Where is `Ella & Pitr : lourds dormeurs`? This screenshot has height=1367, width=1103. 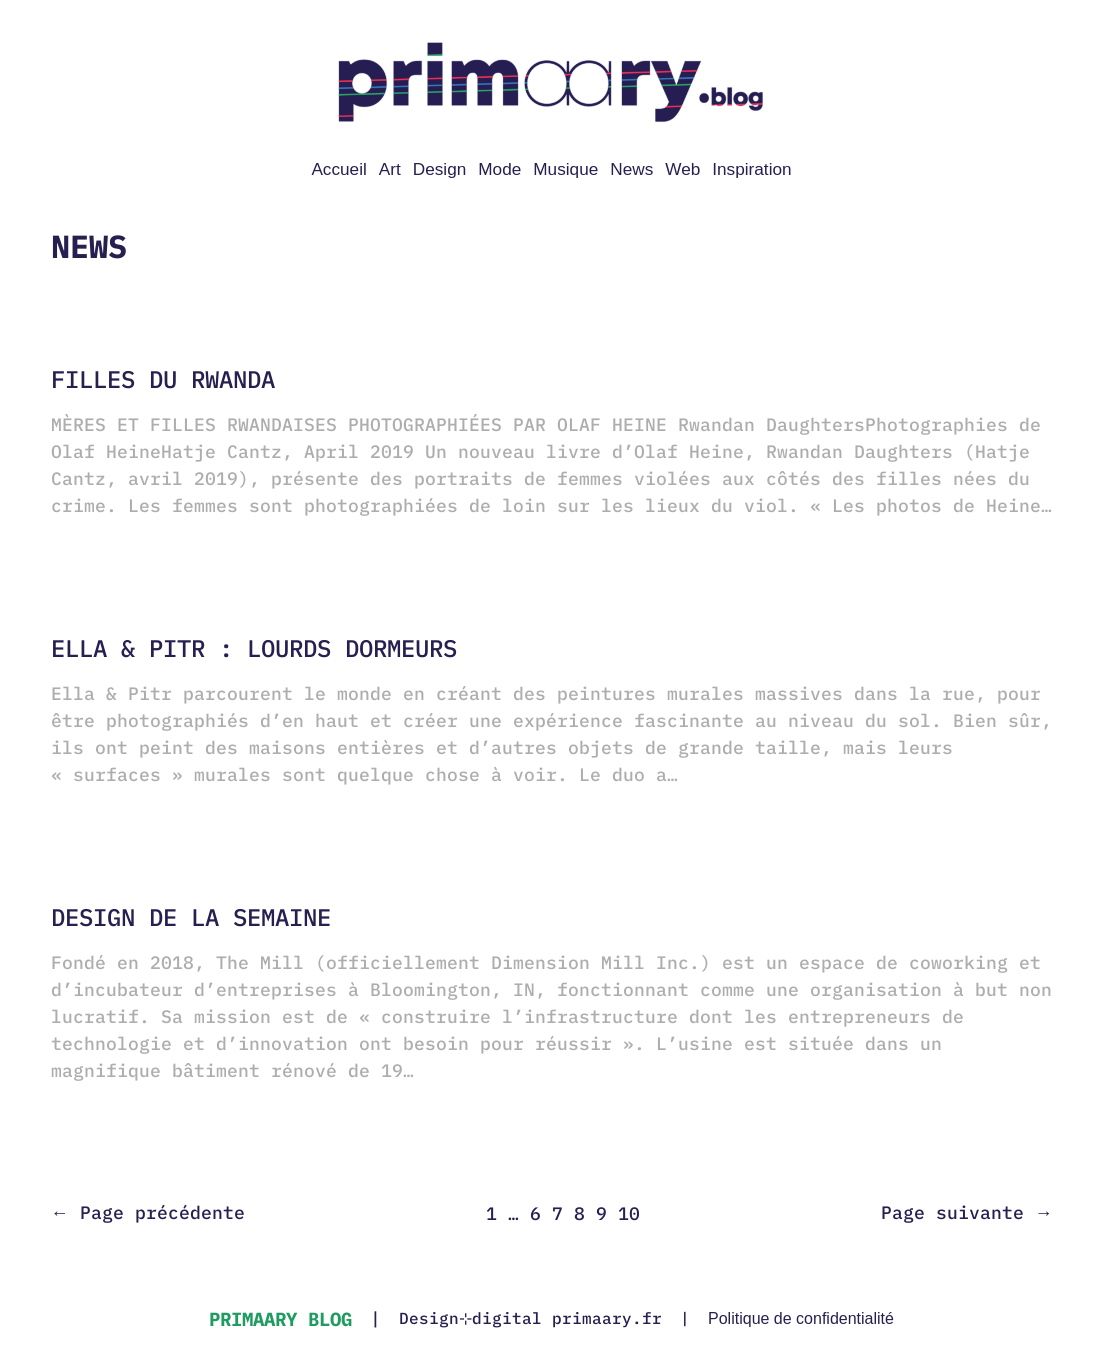
Ella & Pitr : lourds dormeurs is located at coordinates (254, 648).